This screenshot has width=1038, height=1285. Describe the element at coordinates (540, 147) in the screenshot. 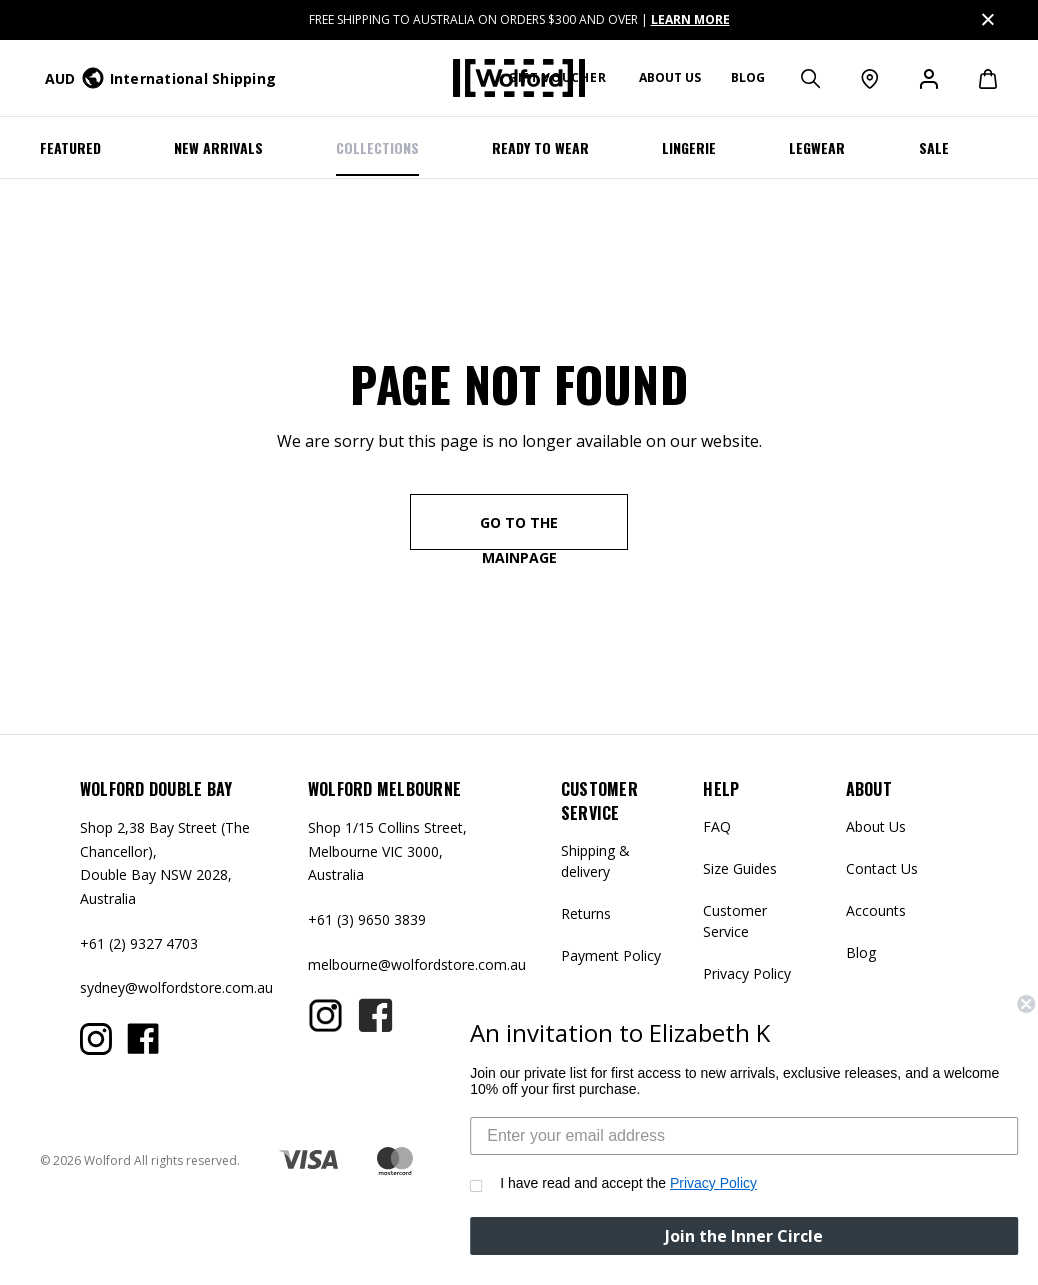

I see `Ready To Wear` at that location.